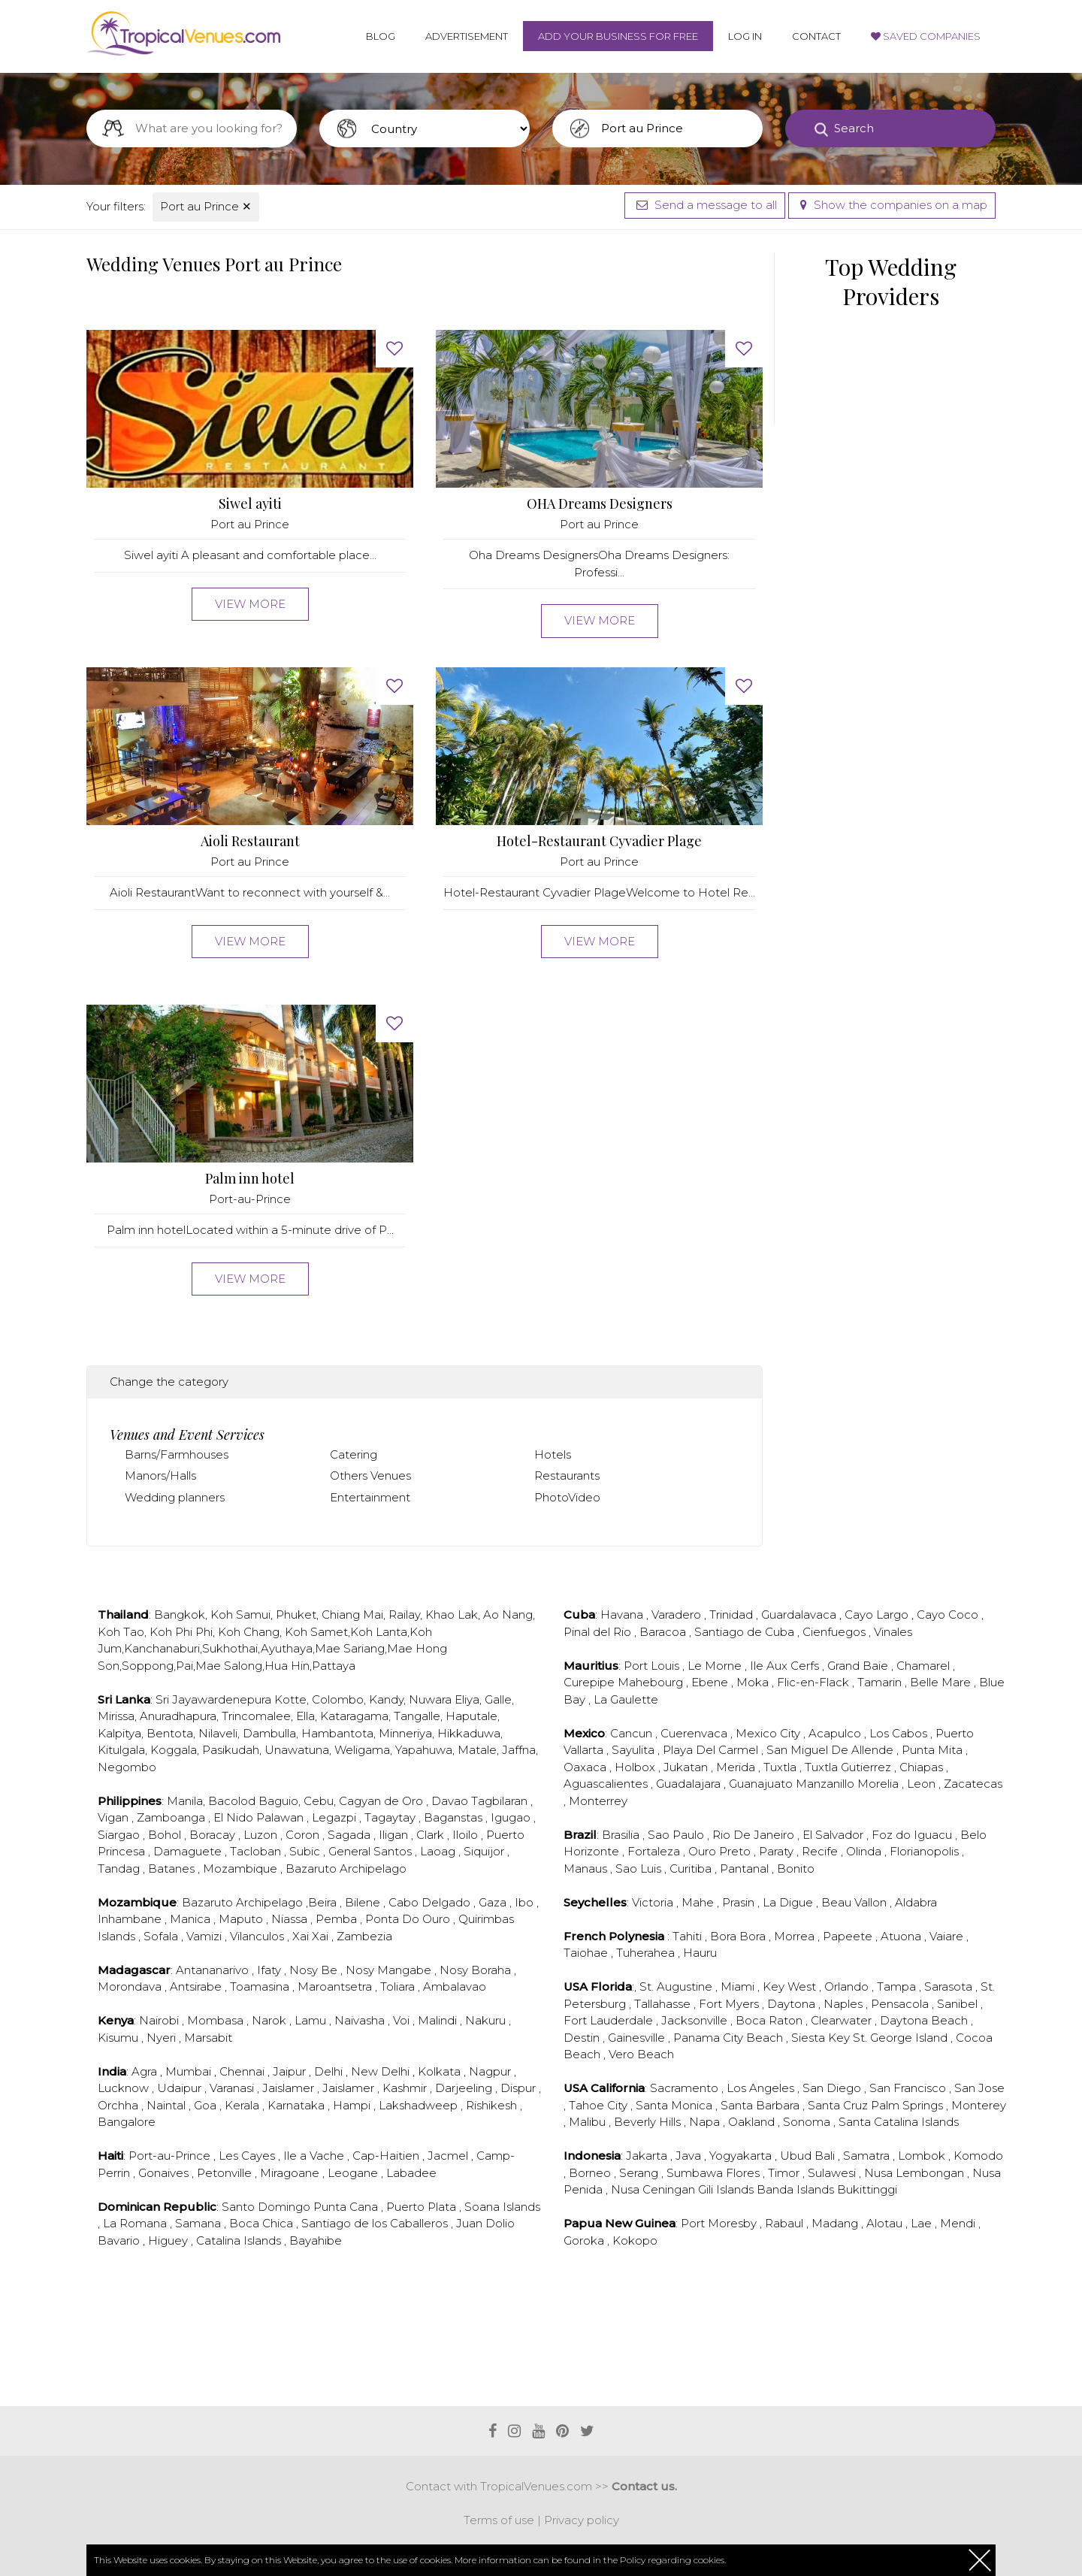 This screenshot has width=1082, height=2576. I want to click on Brasilia, so click(622, 1835).